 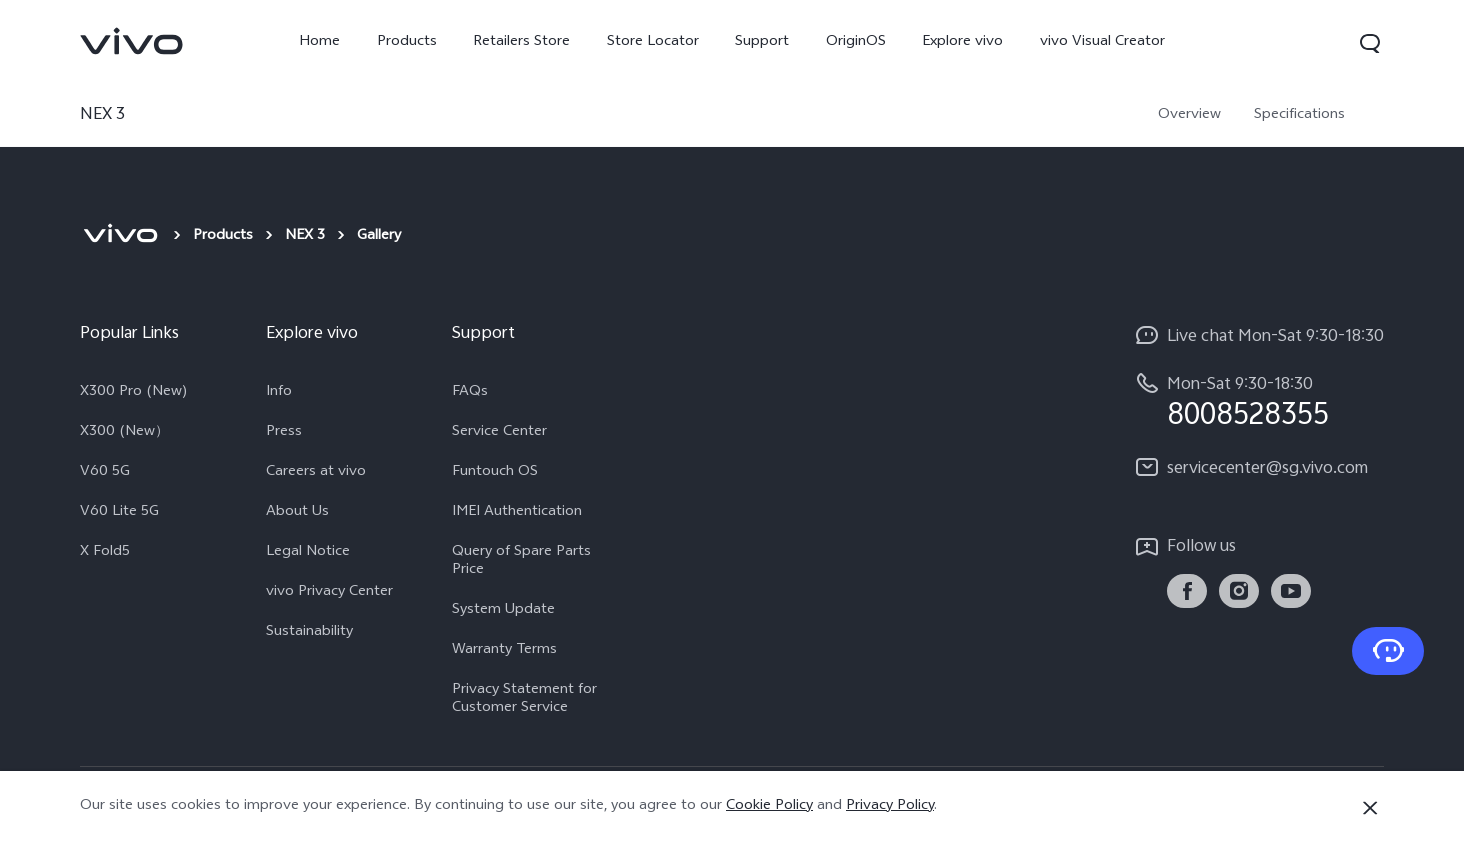 What do you see at coordinates (524, 700) in the screenshot?
I see `Privacy Statement for Customer Service` at bounding box center [524, 700].